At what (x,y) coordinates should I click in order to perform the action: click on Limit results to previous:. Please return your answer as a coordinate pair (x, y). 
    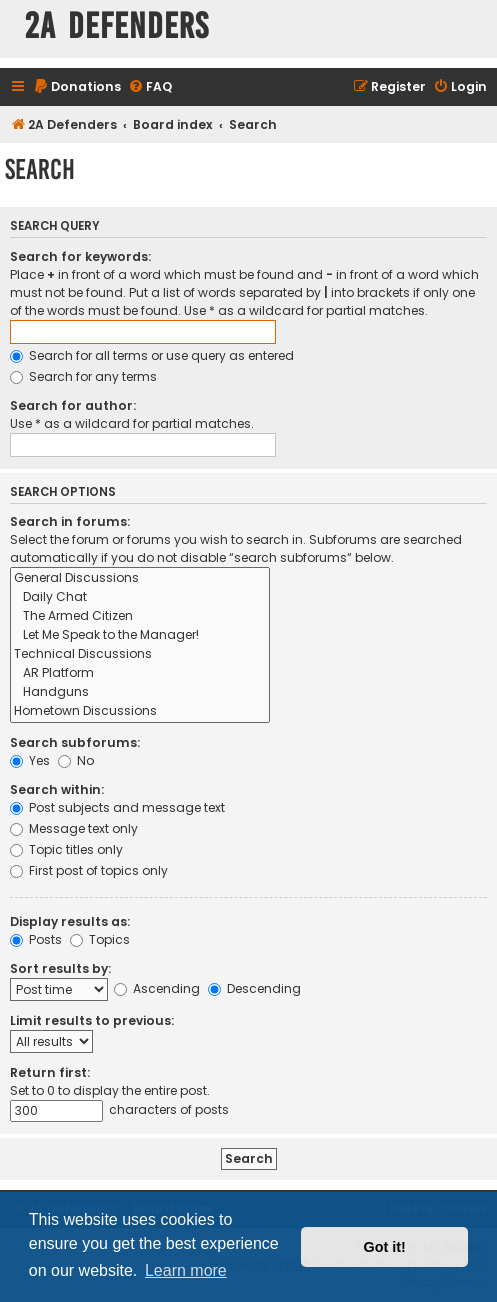
    Looking at the image, I should click on (92, 1020).